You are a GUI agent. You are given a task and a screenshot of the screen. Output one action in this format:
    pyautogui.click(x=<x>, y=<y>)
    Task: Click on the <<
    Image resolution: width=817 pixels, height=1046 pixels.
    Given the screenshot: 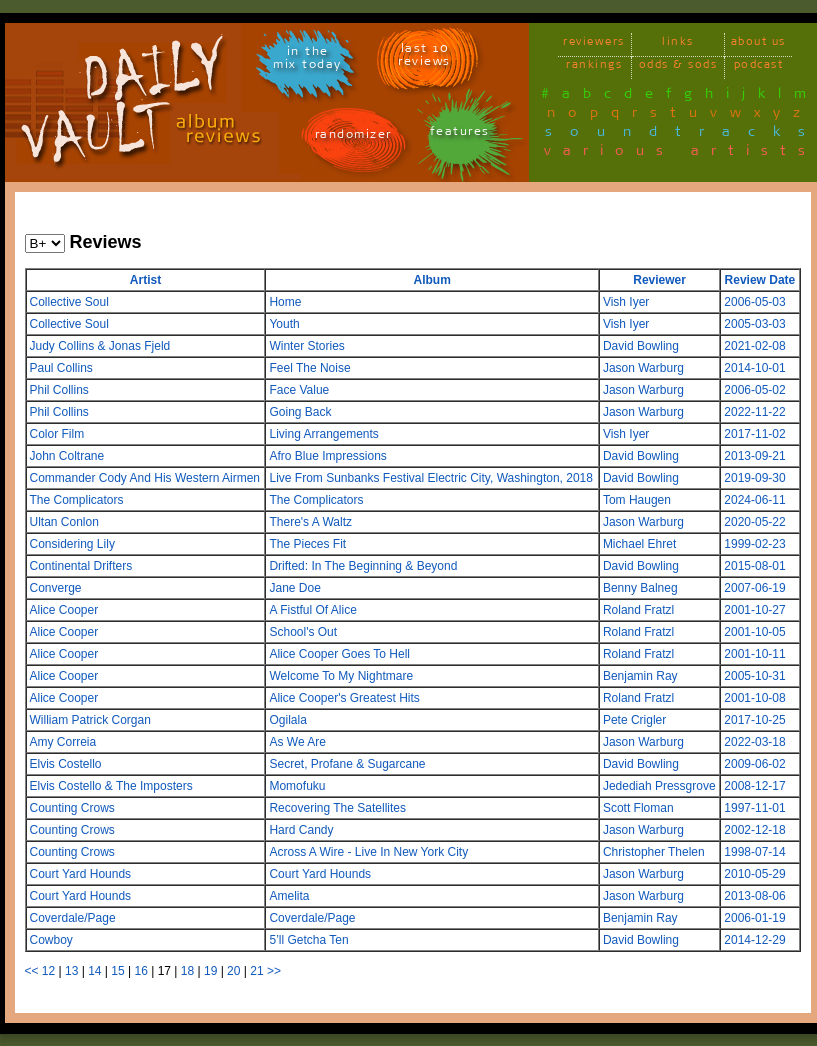 What is the action you would take?
    pyautogui.click(x=32, y=971)
    